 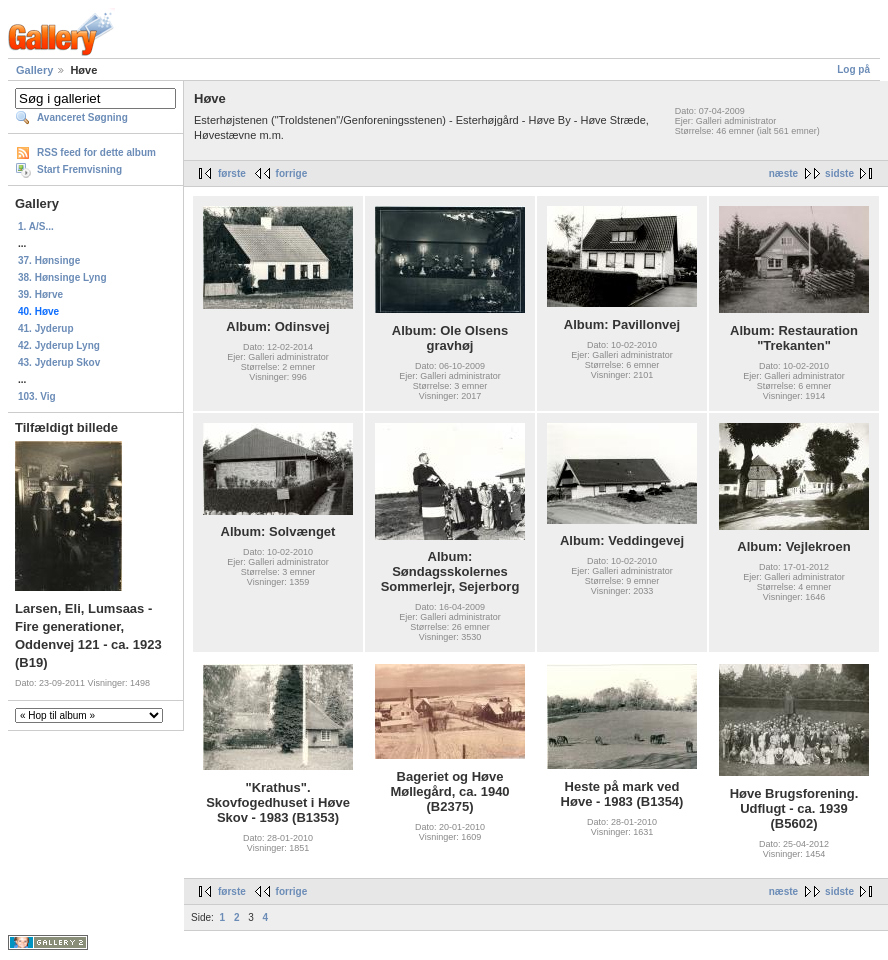 I want to click on Log på, so click(x=853, y=69).